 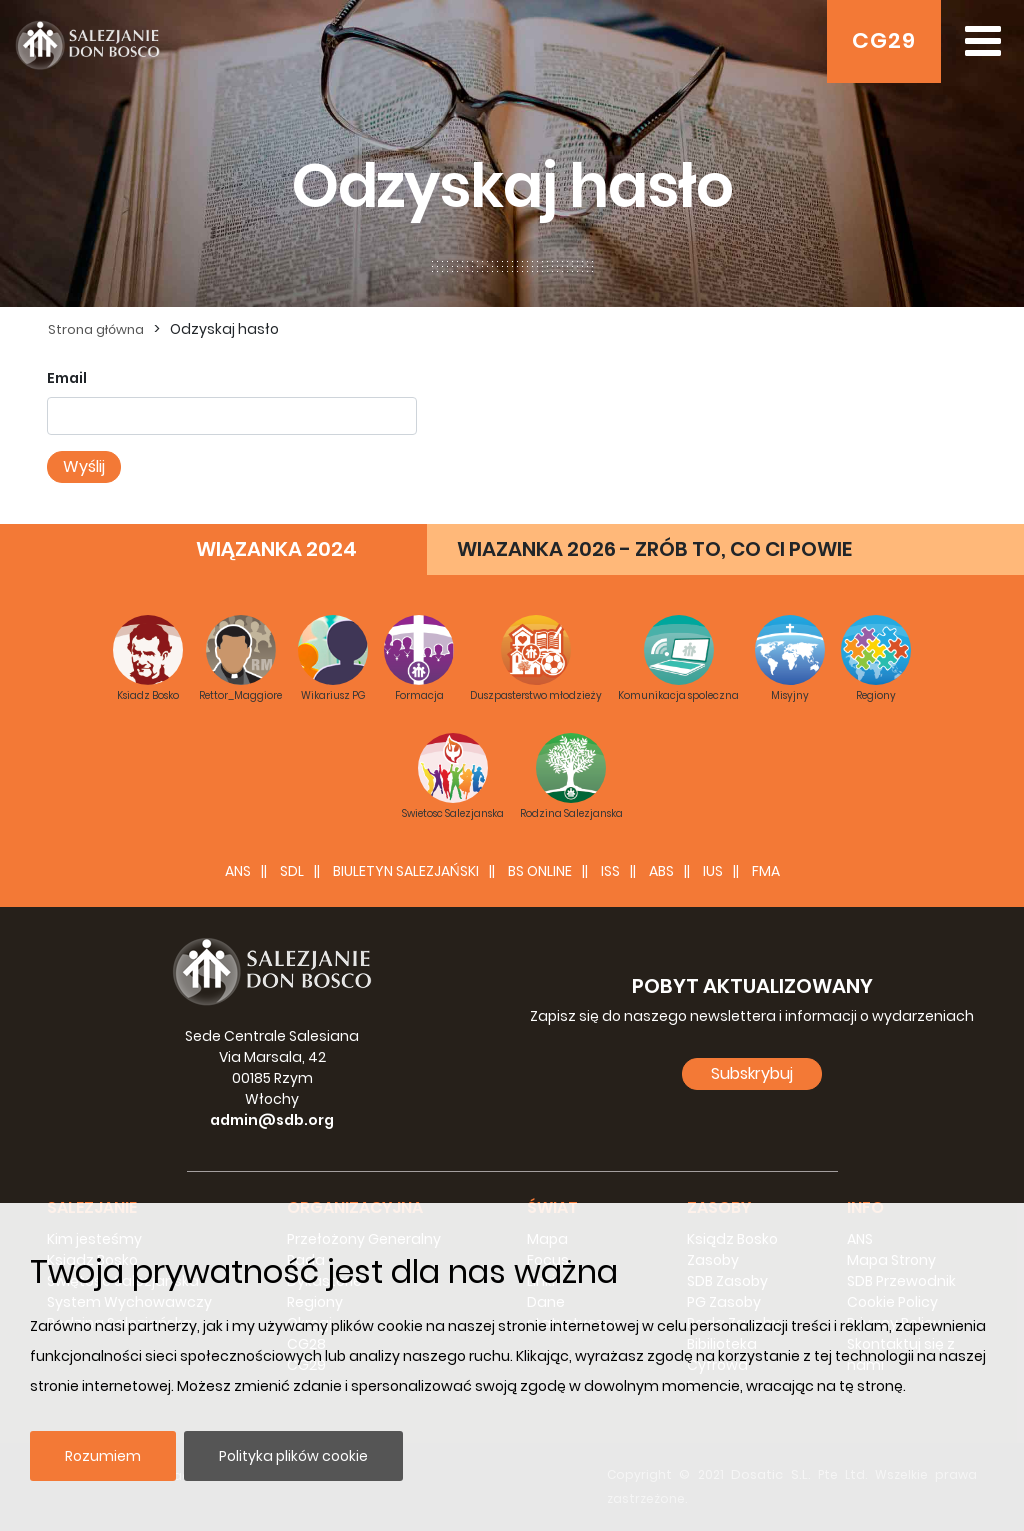 I want to click on CG29, so click(x=884, y=40).